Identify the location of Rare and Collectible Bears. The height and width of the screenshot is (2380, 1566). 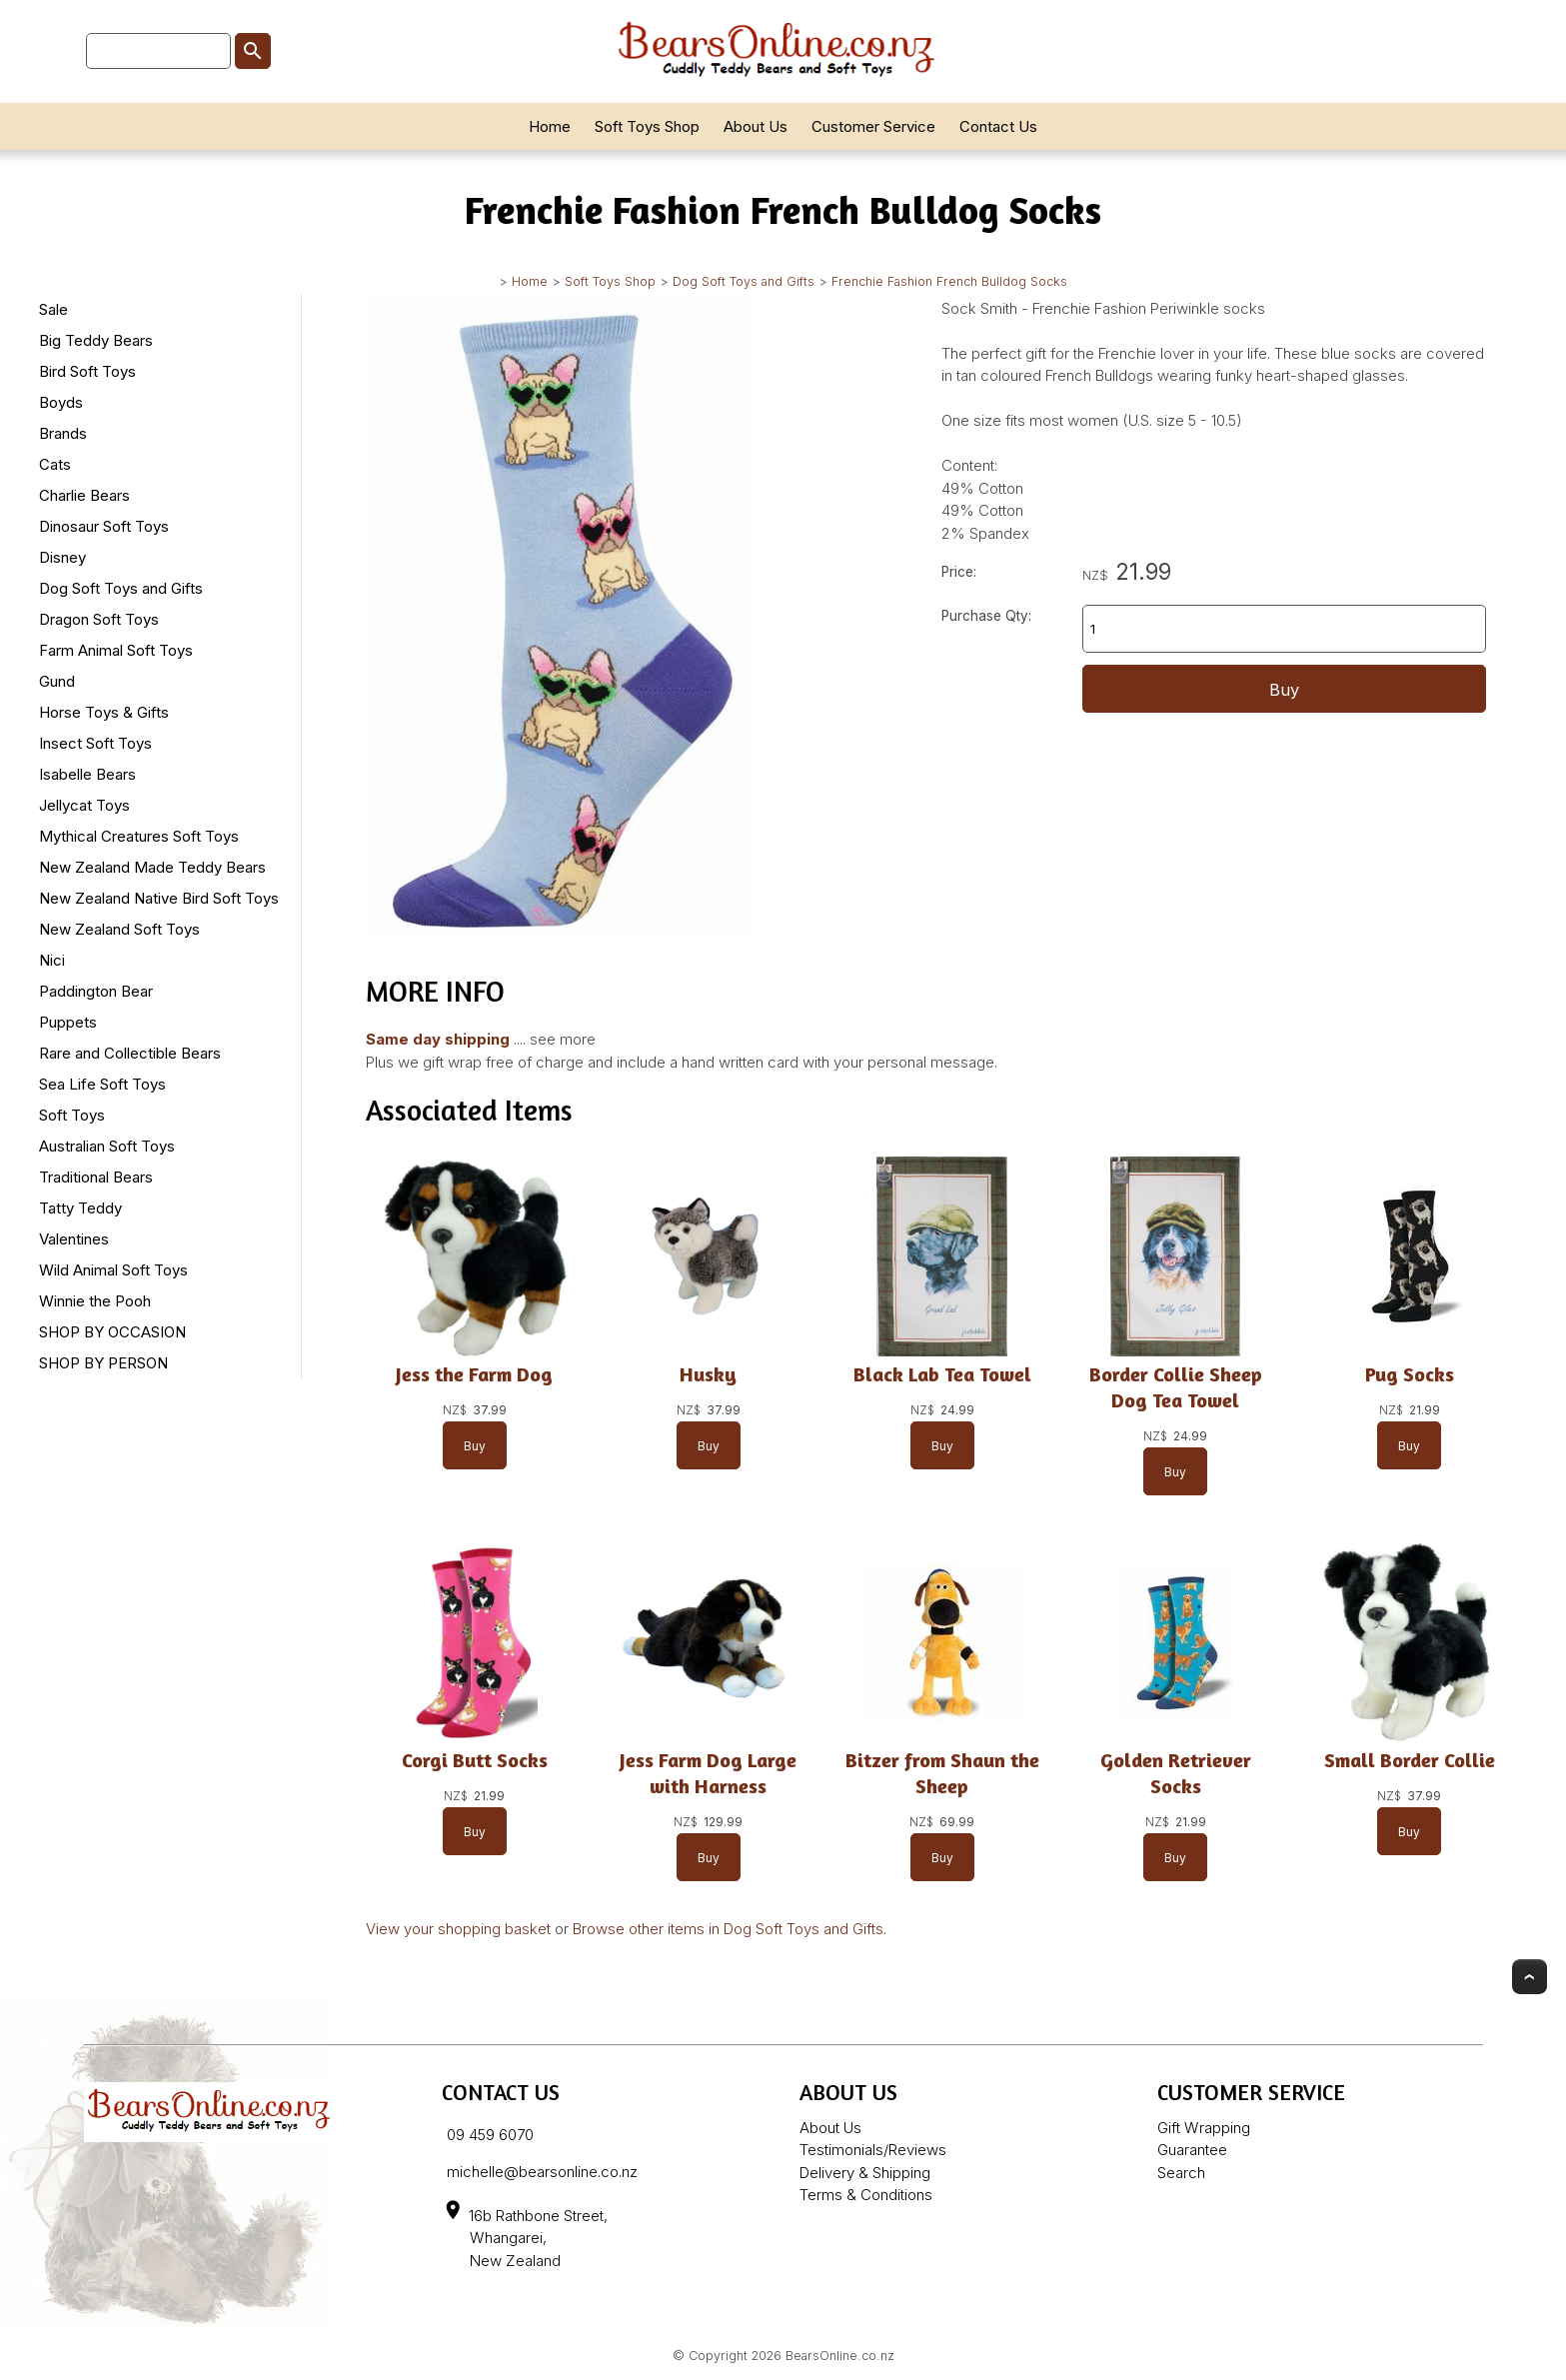
(130, 1053).